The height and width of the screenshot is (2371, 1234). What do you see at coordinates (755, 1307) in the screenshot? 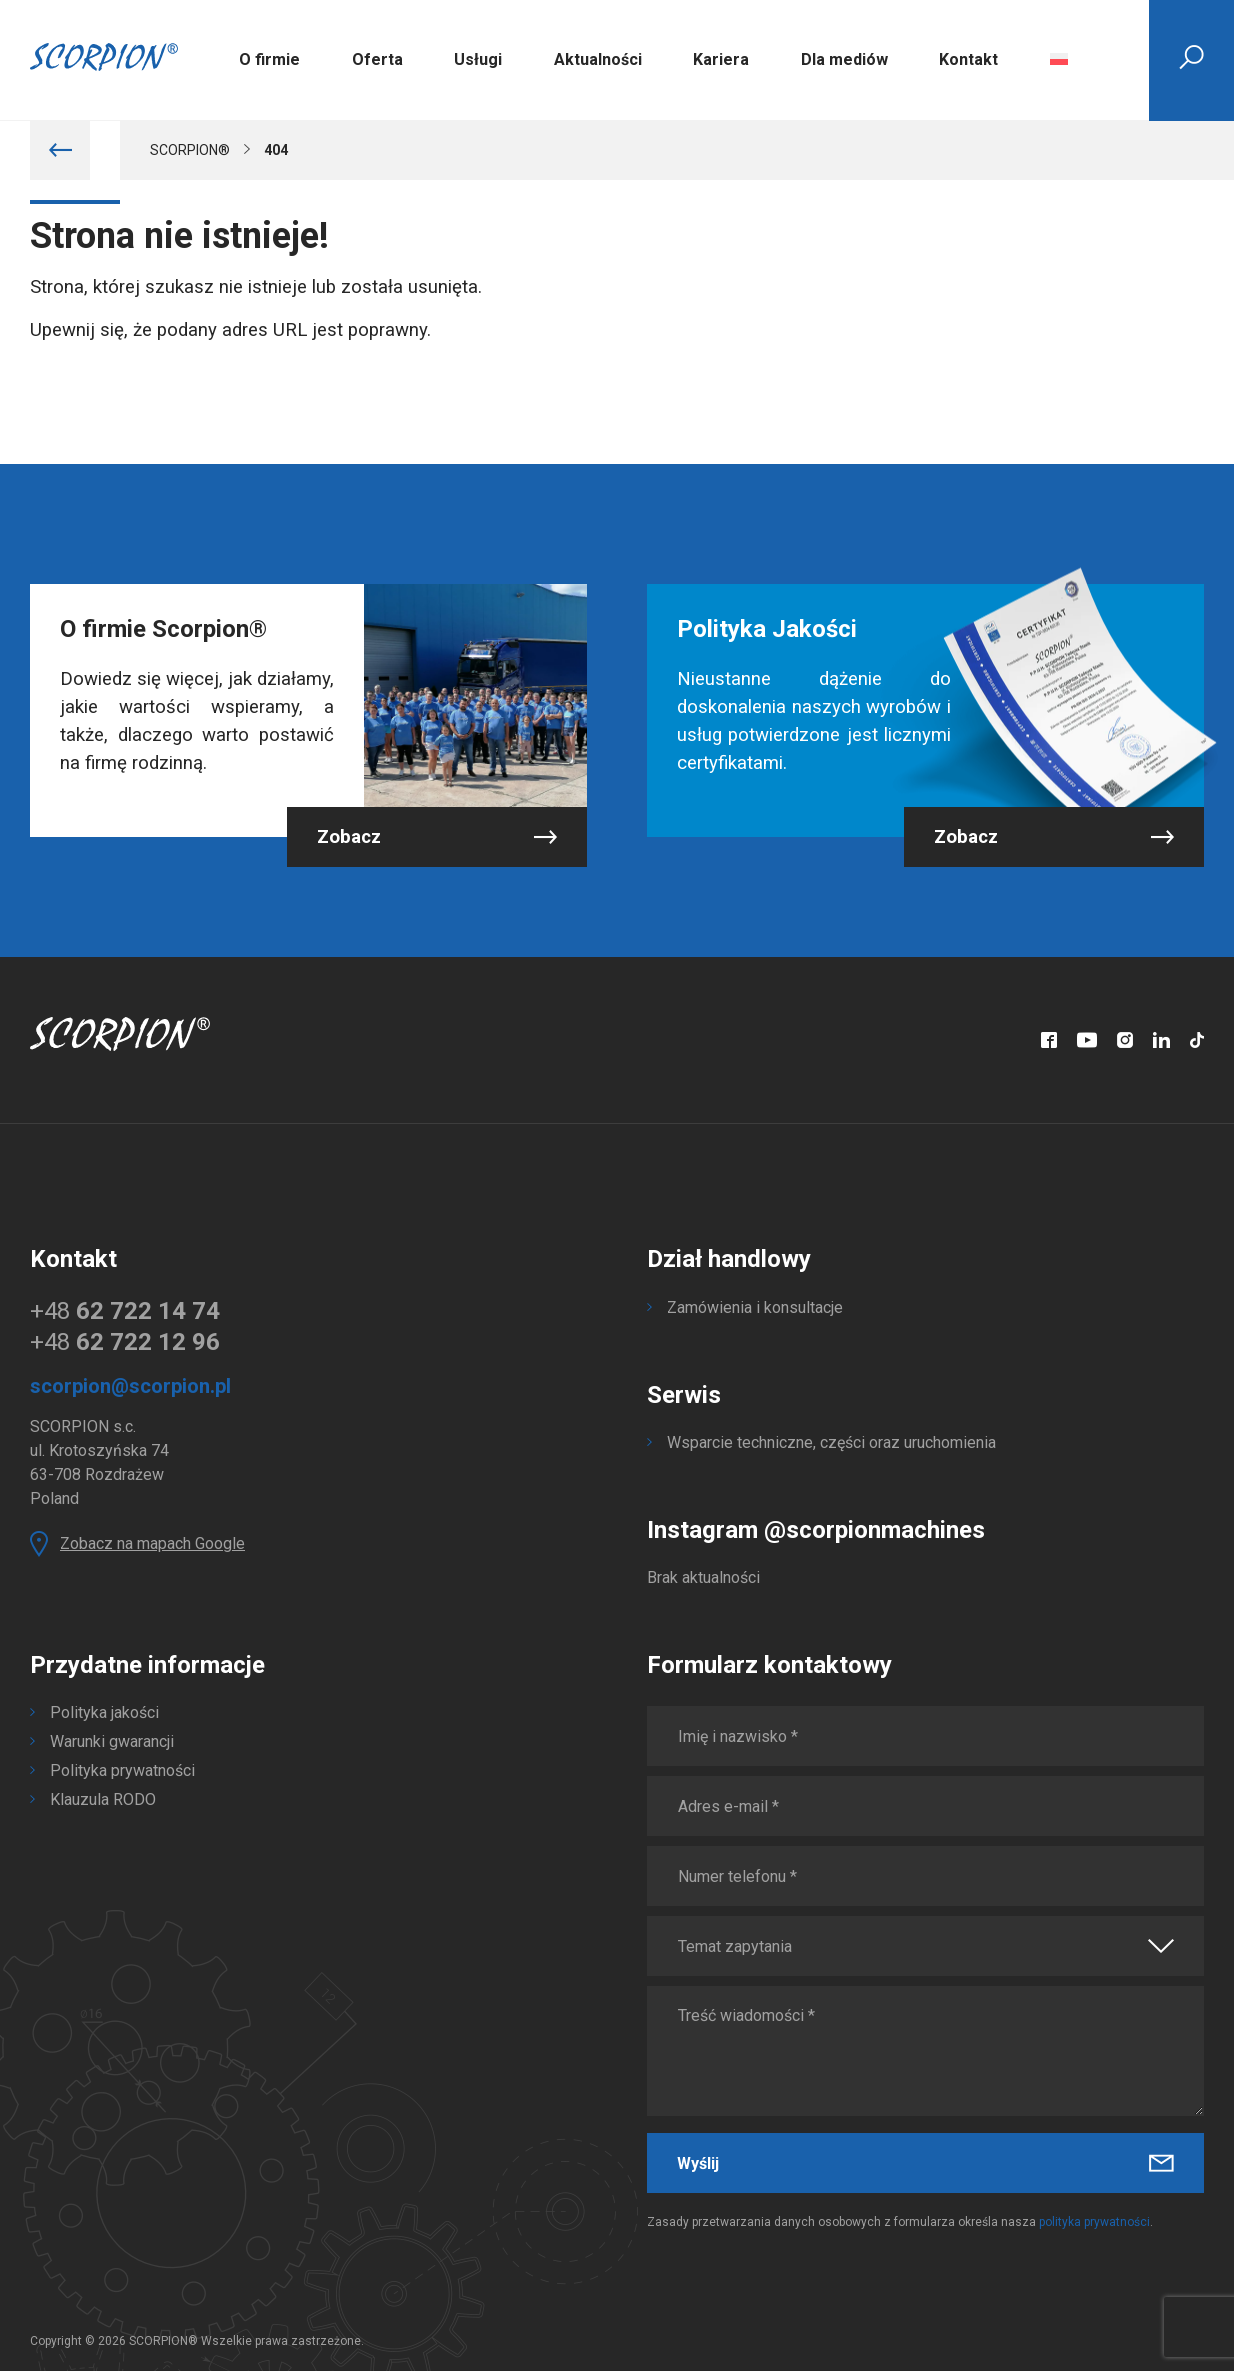
I see `Zamówienia i konsultacje` at bounding box center [755, 1307].